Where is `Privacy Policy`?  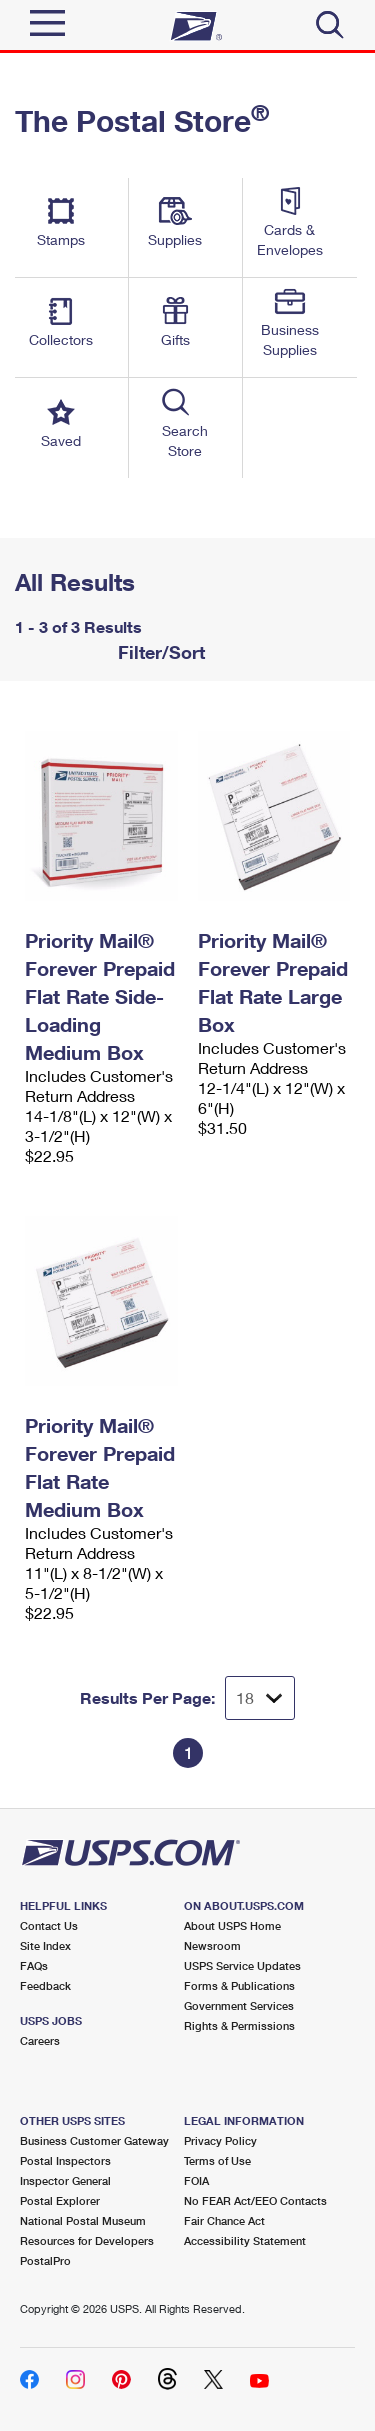
Privacy Policy is located at coordinates (220, 2140).